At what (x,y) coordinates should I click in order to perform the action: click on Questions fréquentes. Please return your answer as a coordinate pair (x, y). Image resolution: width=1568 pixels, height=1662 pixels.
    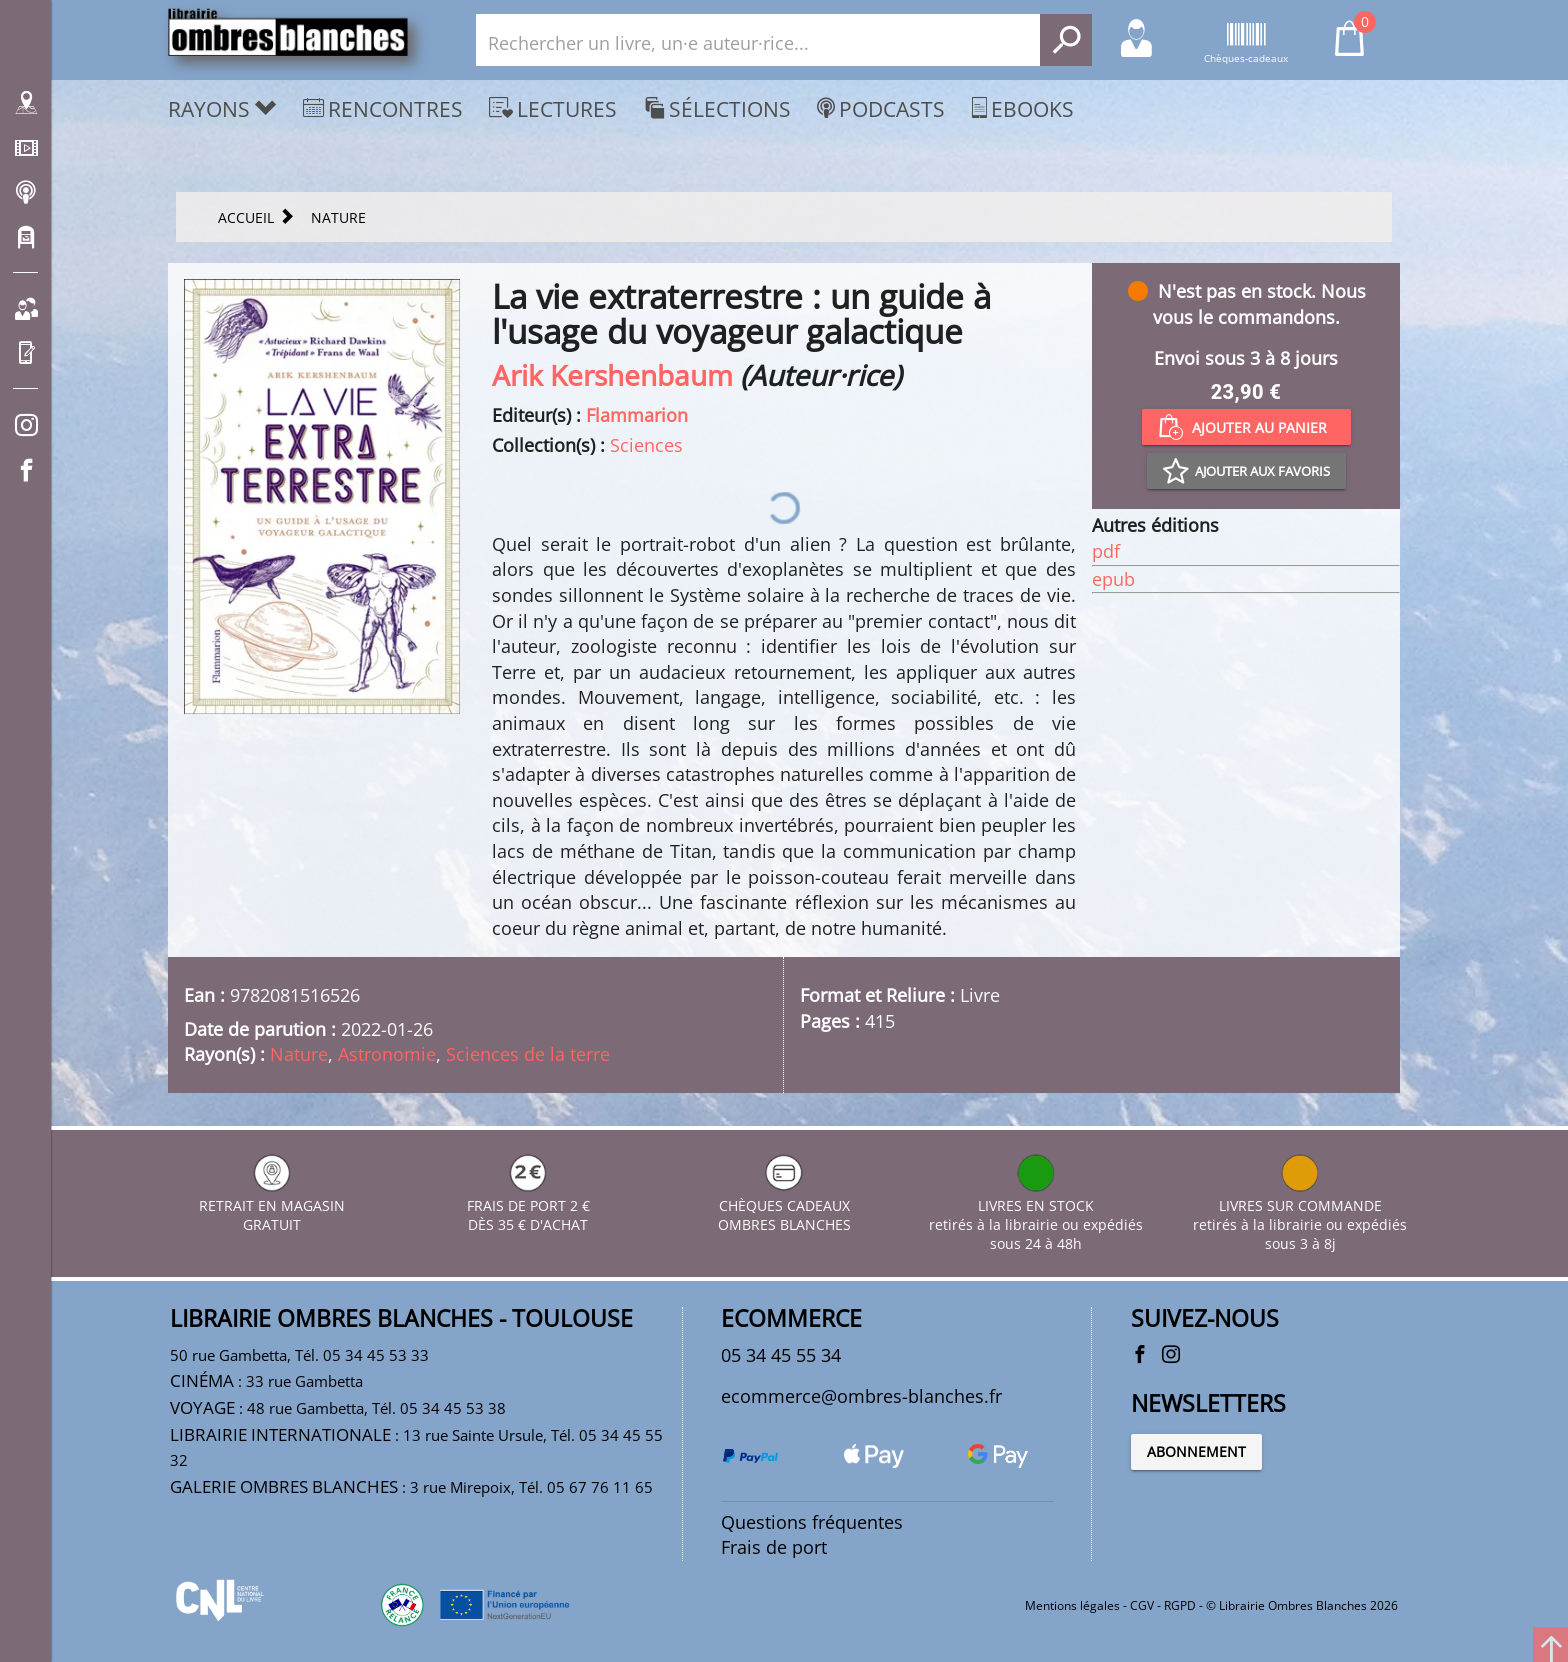
    Looking at the image, I should click on (812, 1522).